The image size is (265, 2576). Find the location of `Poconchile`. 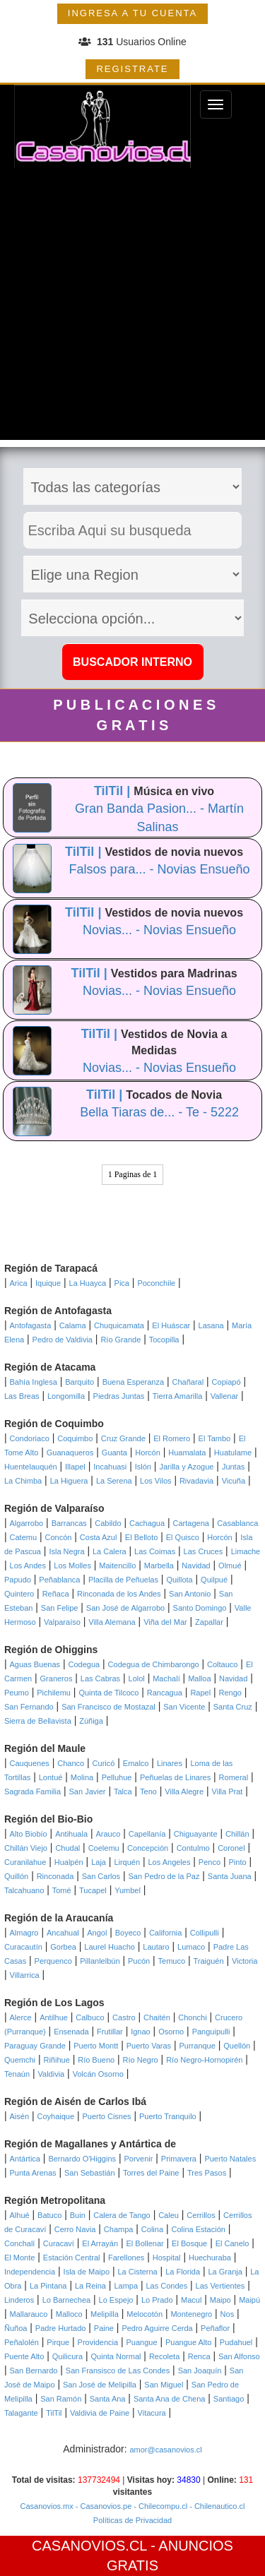

Poconchile is located at coordinates (156, 1283).